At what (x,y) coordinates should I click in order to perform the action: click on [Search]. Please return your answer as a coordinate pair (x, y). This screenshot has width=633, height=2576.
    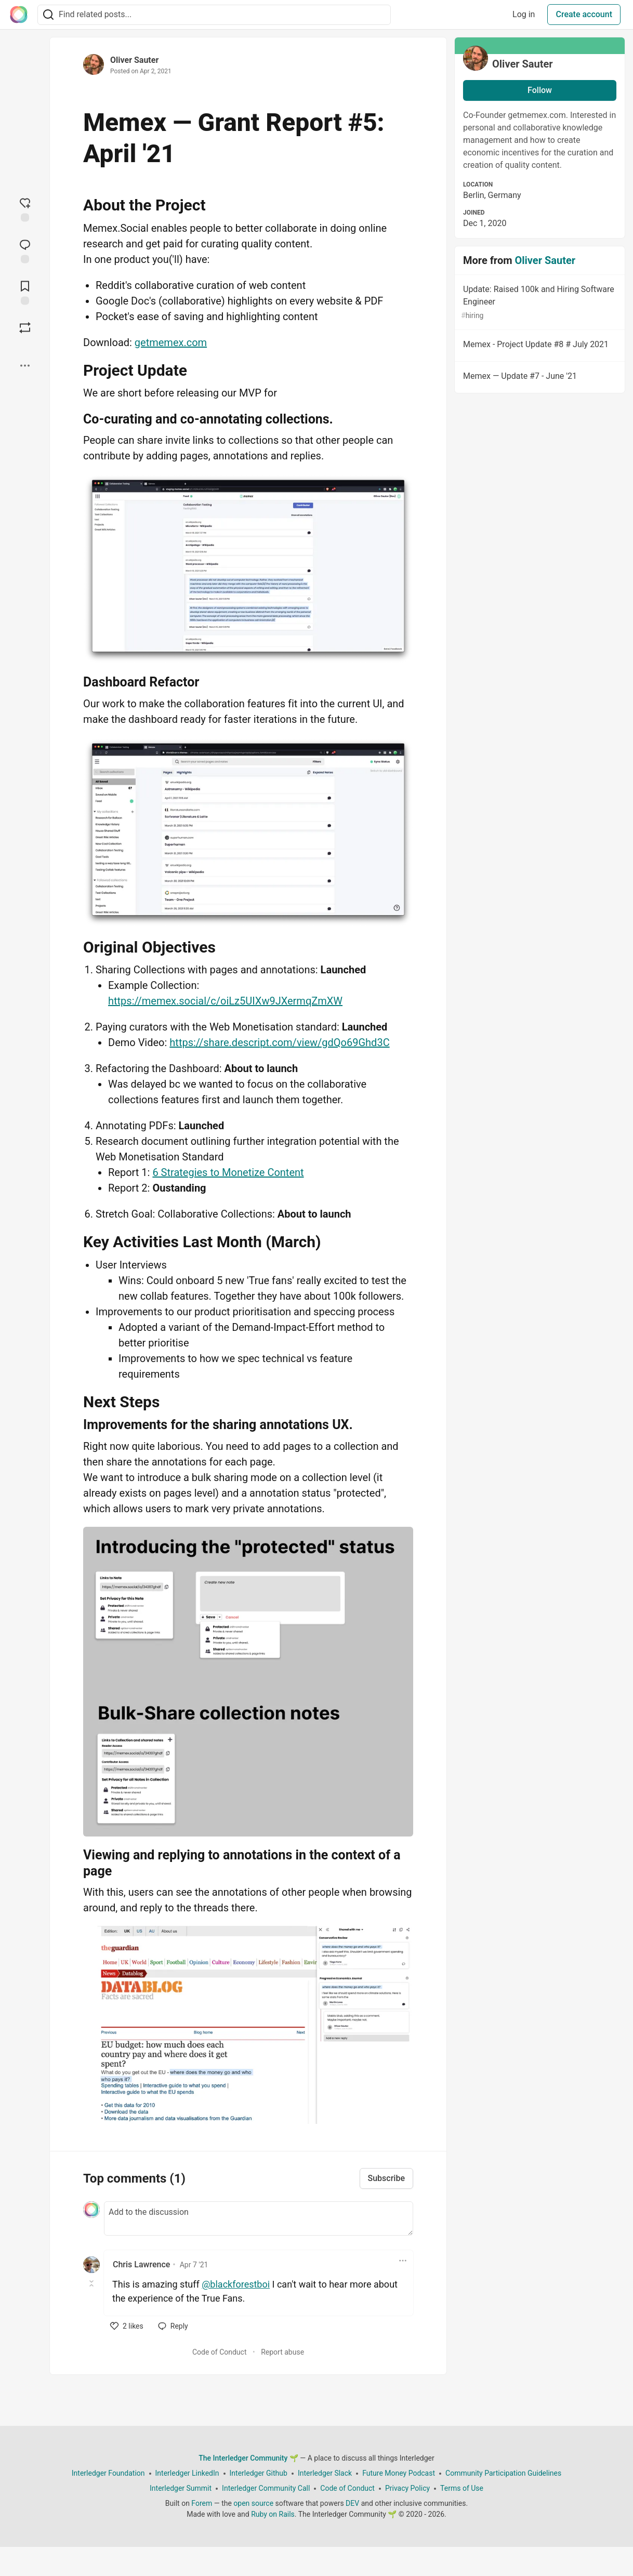
    Looking at the image, I should click on (48, 14).